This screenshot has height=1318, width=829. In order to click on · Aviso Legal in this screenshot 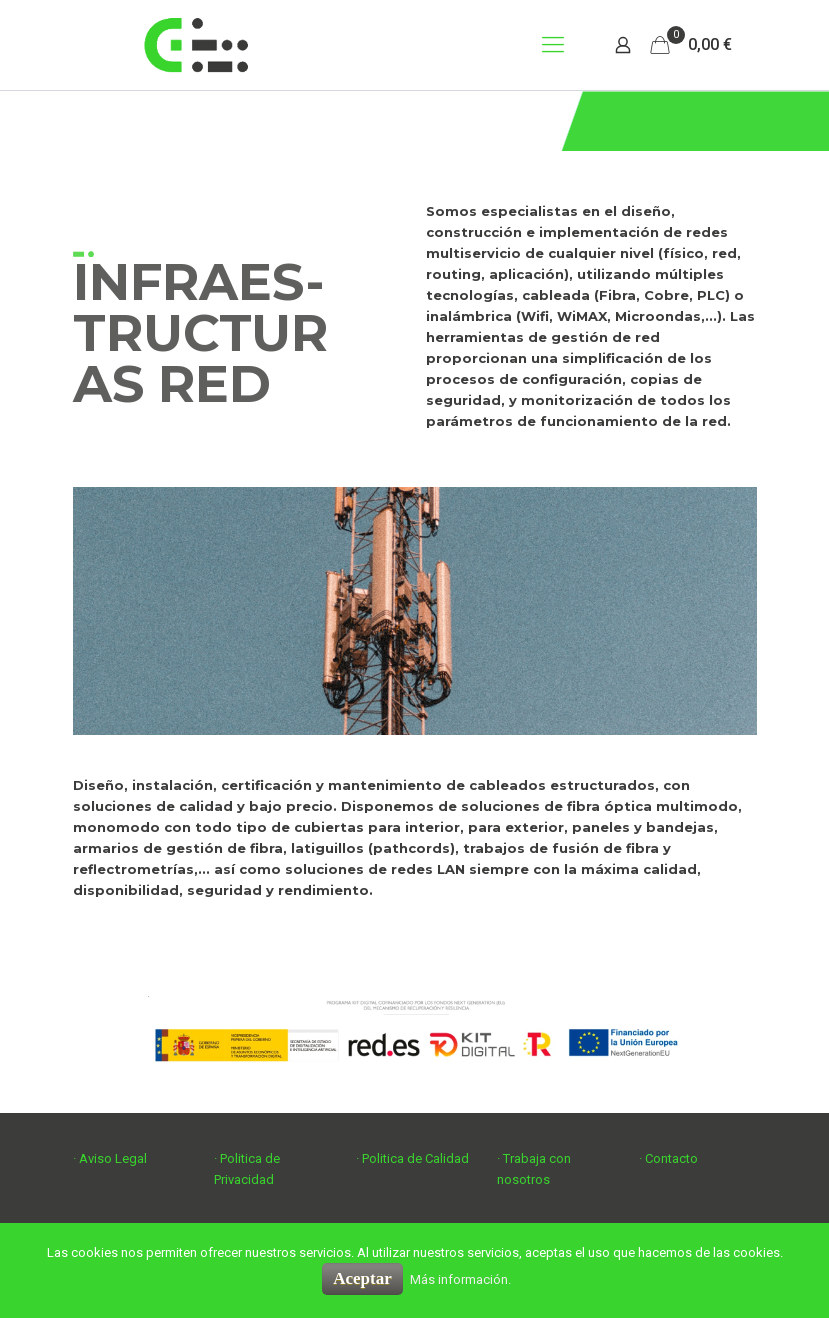, I will do `click(110, 1158)`.